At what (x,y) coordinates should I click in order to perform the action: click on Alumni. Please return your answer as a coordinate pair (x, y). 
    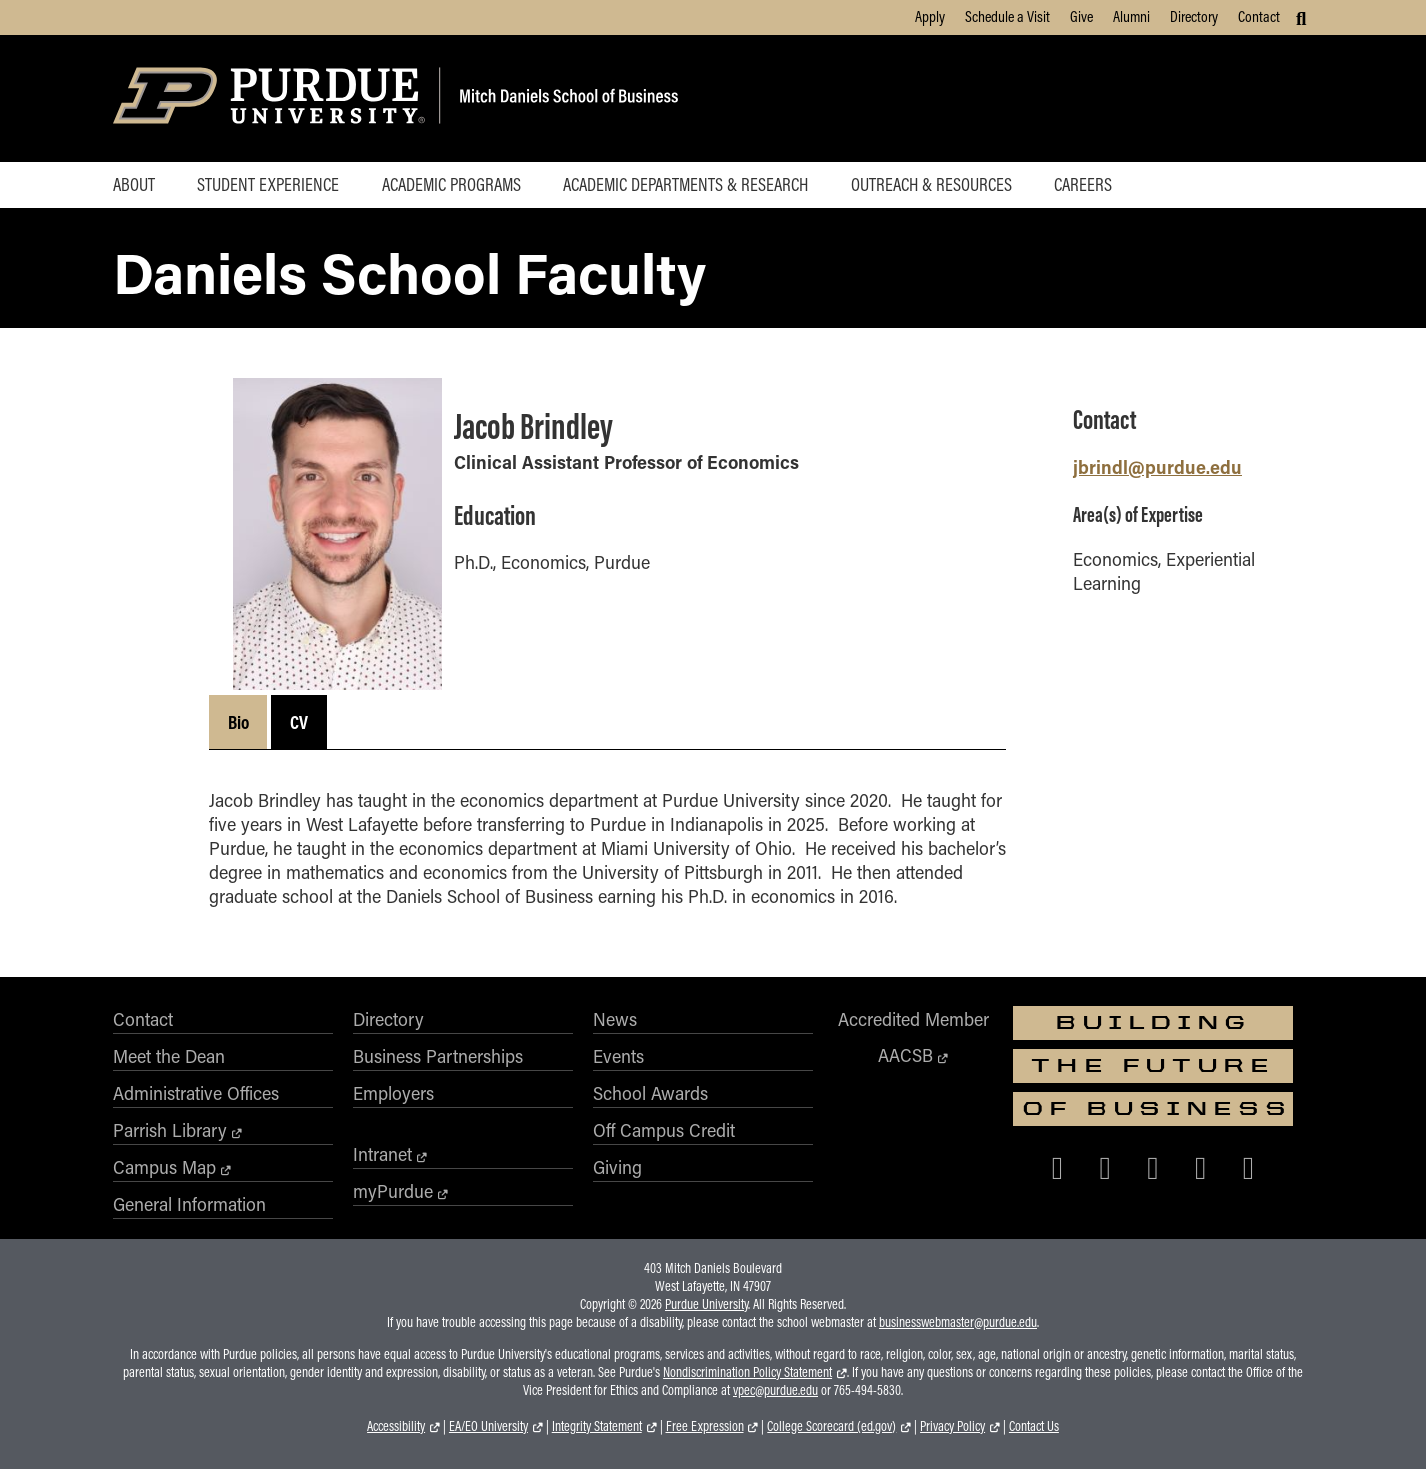
    Looking at the image, I should click on (1131, 16).